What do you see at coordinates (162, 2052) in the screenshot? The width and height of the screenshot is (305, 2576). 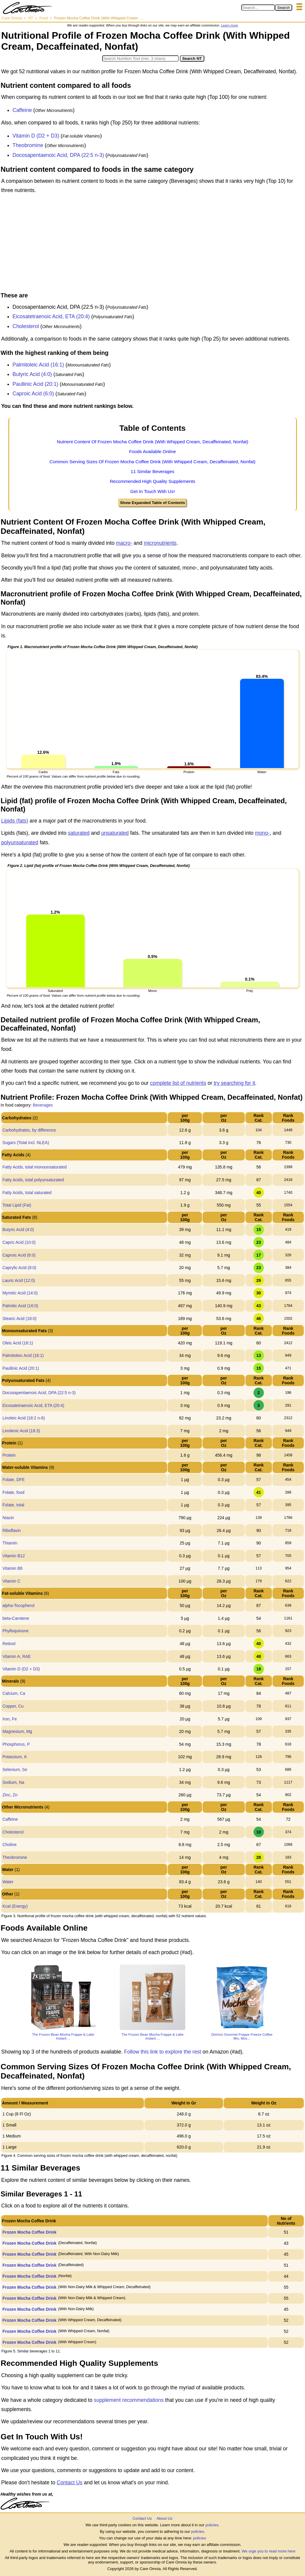 I see `Follow this link to explore the rest` at bounding box center [162, 2052].